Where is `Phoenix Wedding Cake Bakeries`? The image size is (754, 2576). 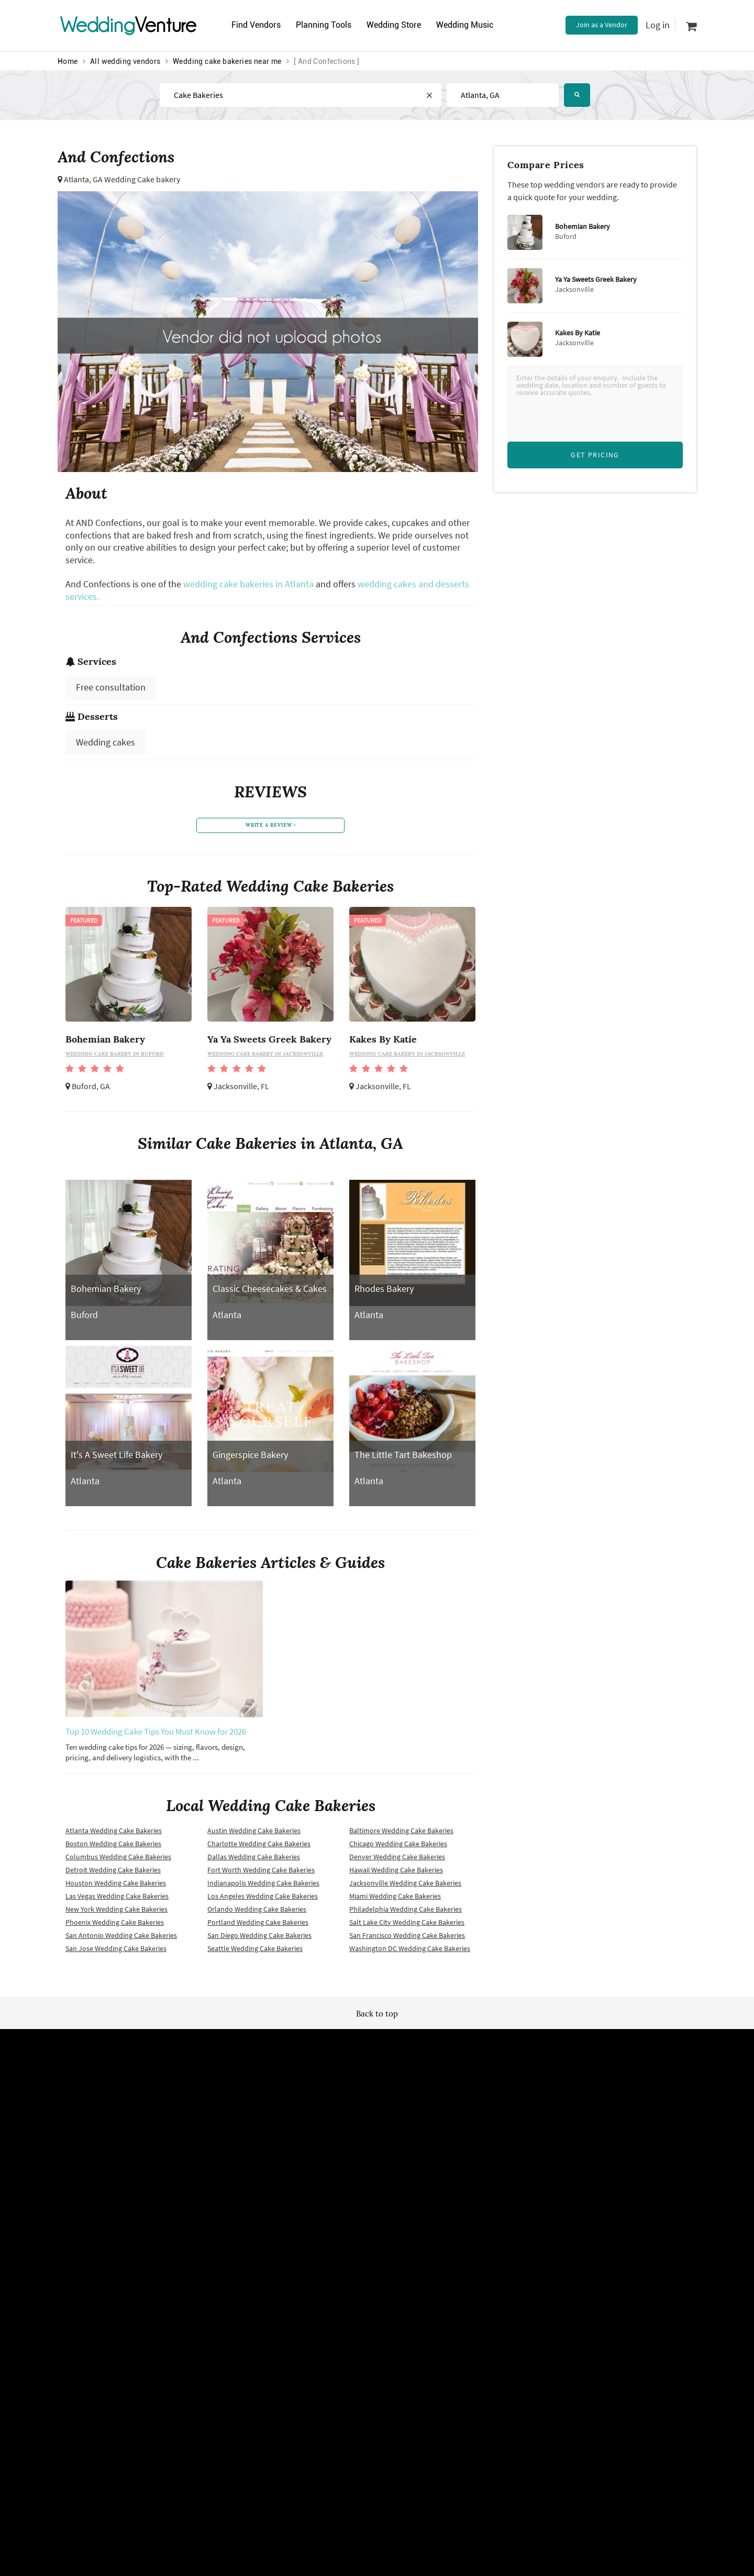 Phoenix Wedding Cake Bakeries is located at coordinates (114, 1926).